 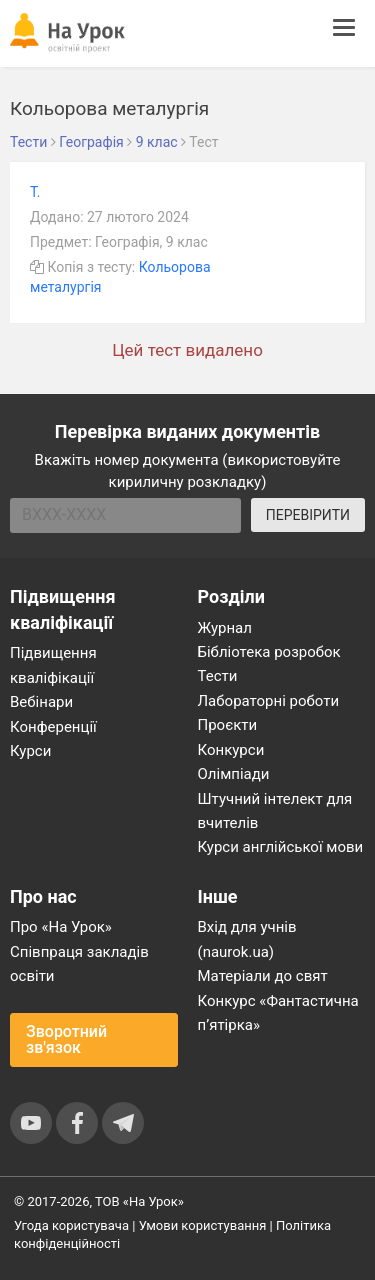 What do you see at coordinates (281, 847) in the screenshot?
I see `Курси англійської мови` at bounding box center [281, 847].